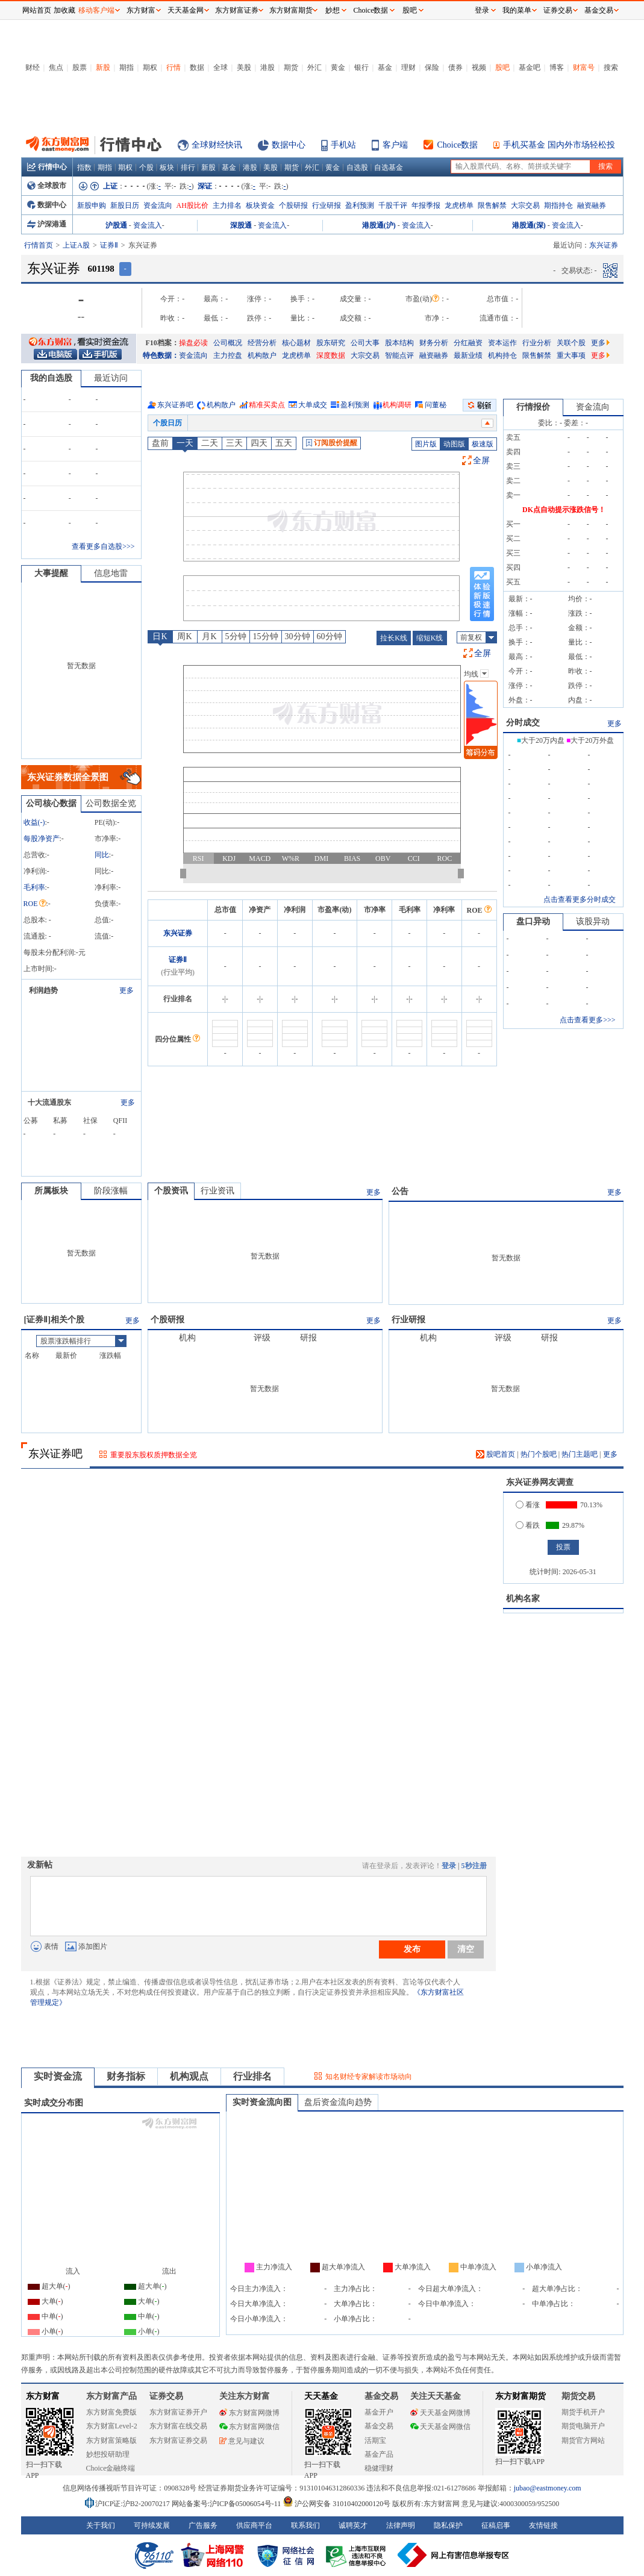  Describe the element at coordinates (150, 67) in the screenshot. I see `期权` at that location.